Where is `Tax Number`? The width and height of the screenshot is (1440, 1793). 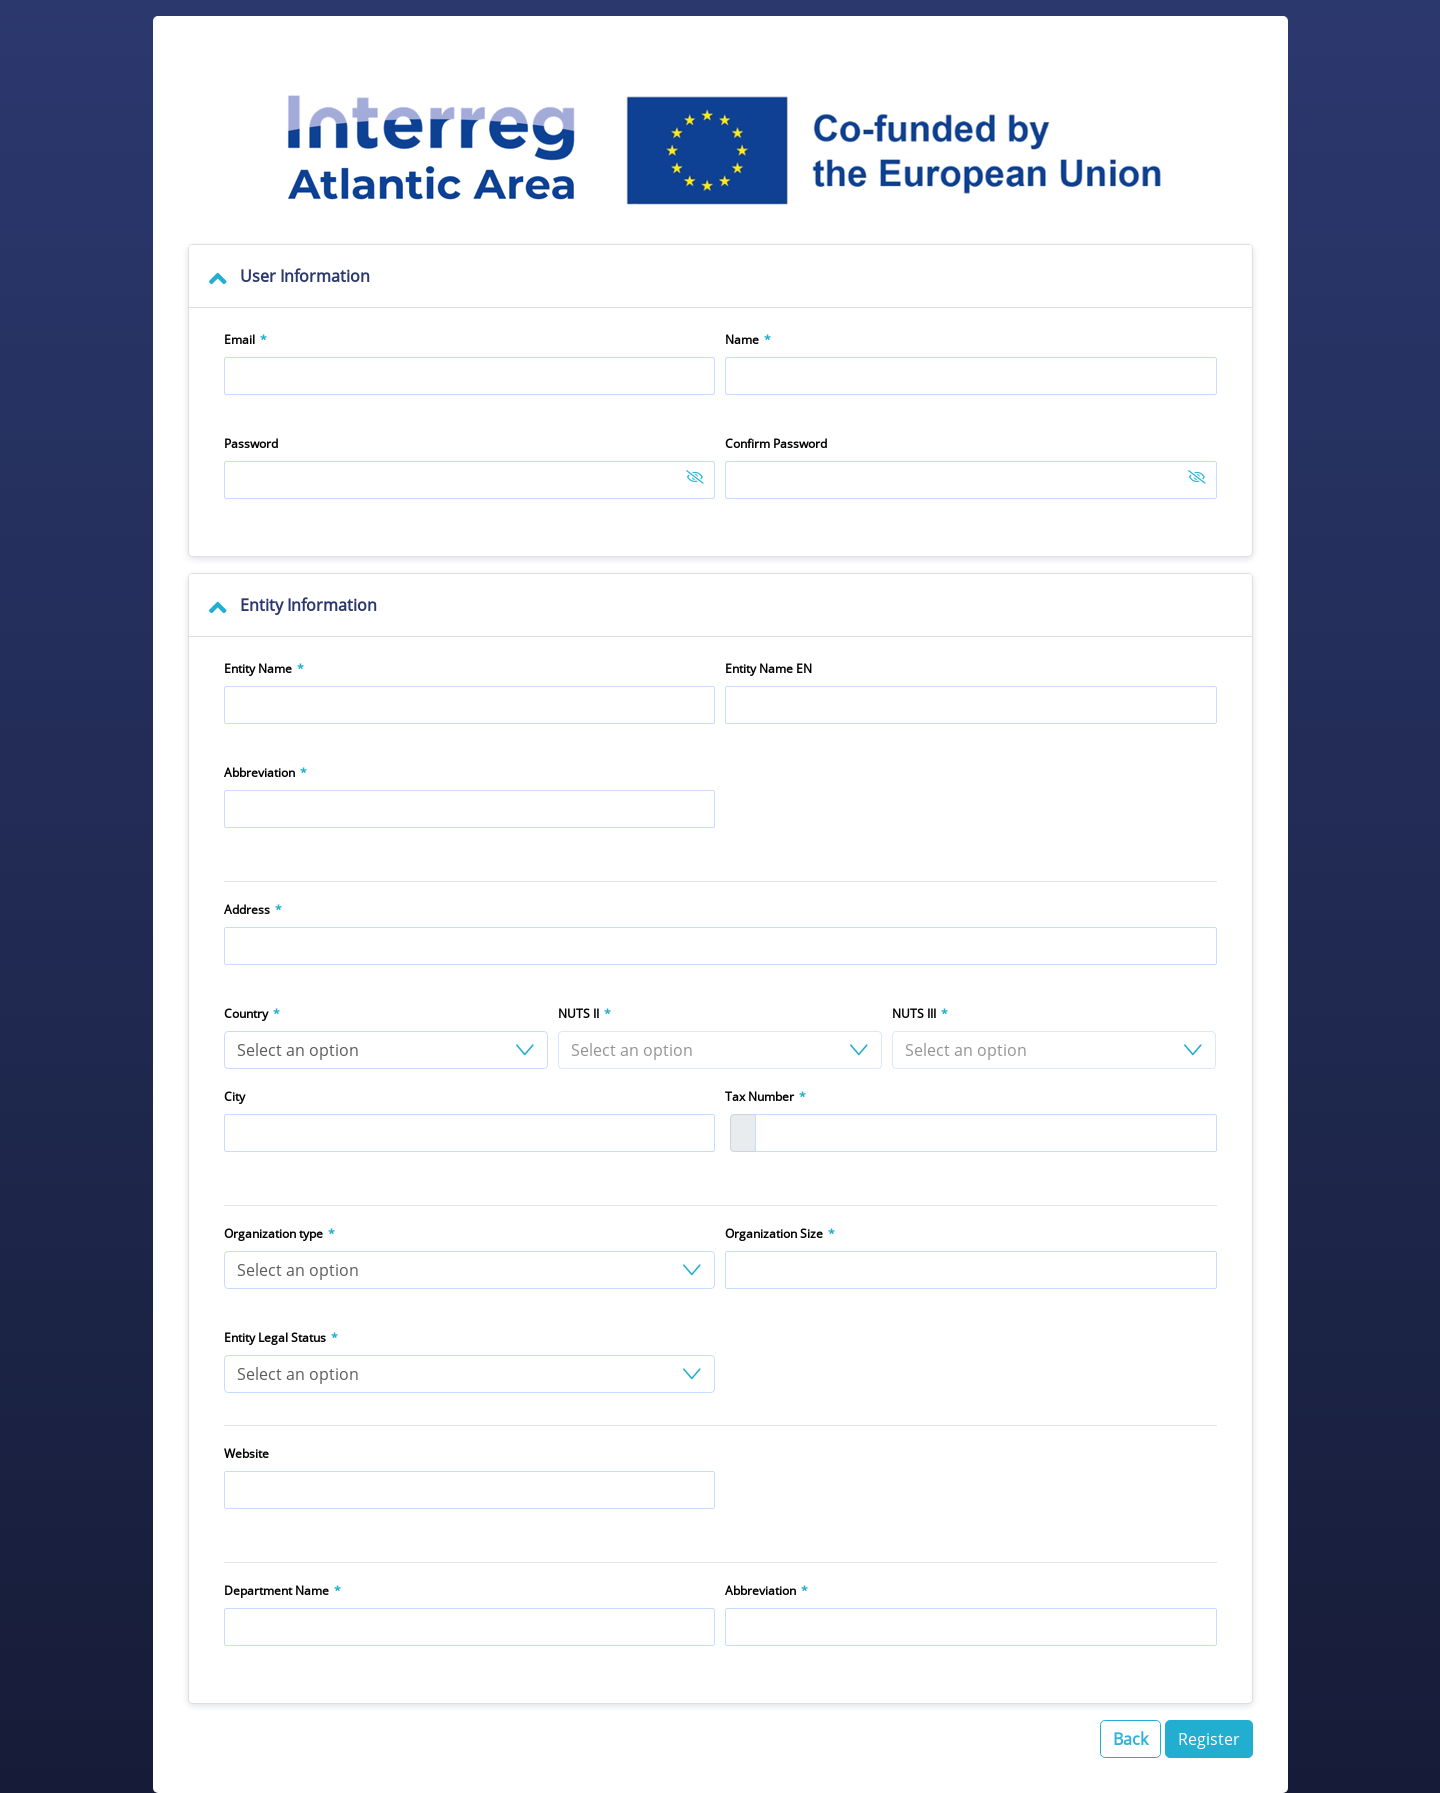 Tax Number is located at coordinates (759, 1096).